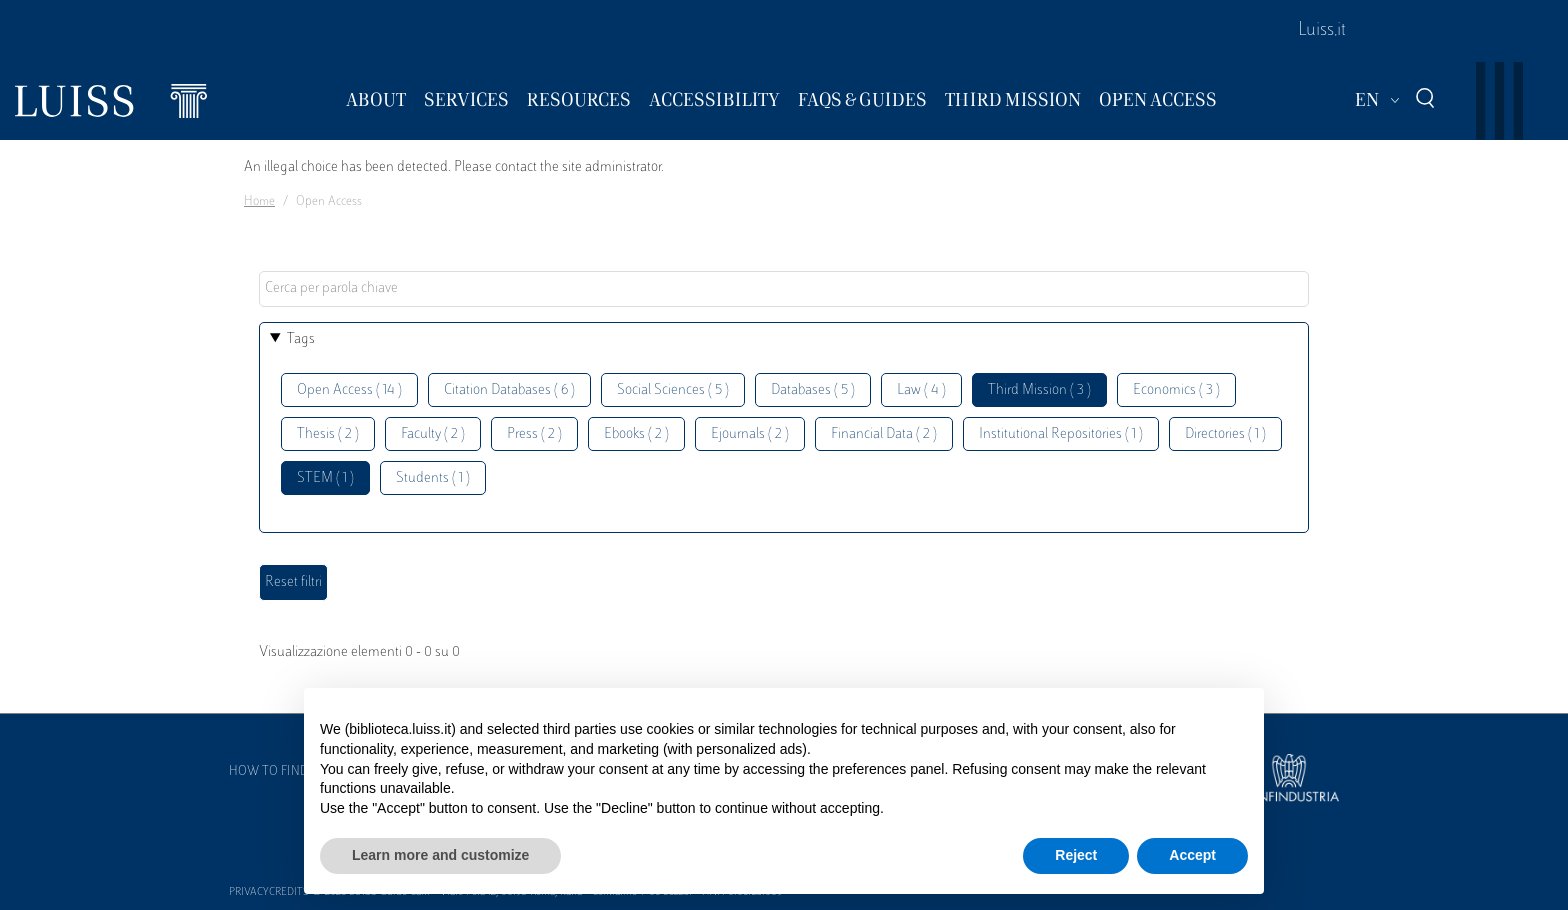  Describe the element at coordinates (325, 478) in the screenshot. I see `STEM ( 1 )` at that location.